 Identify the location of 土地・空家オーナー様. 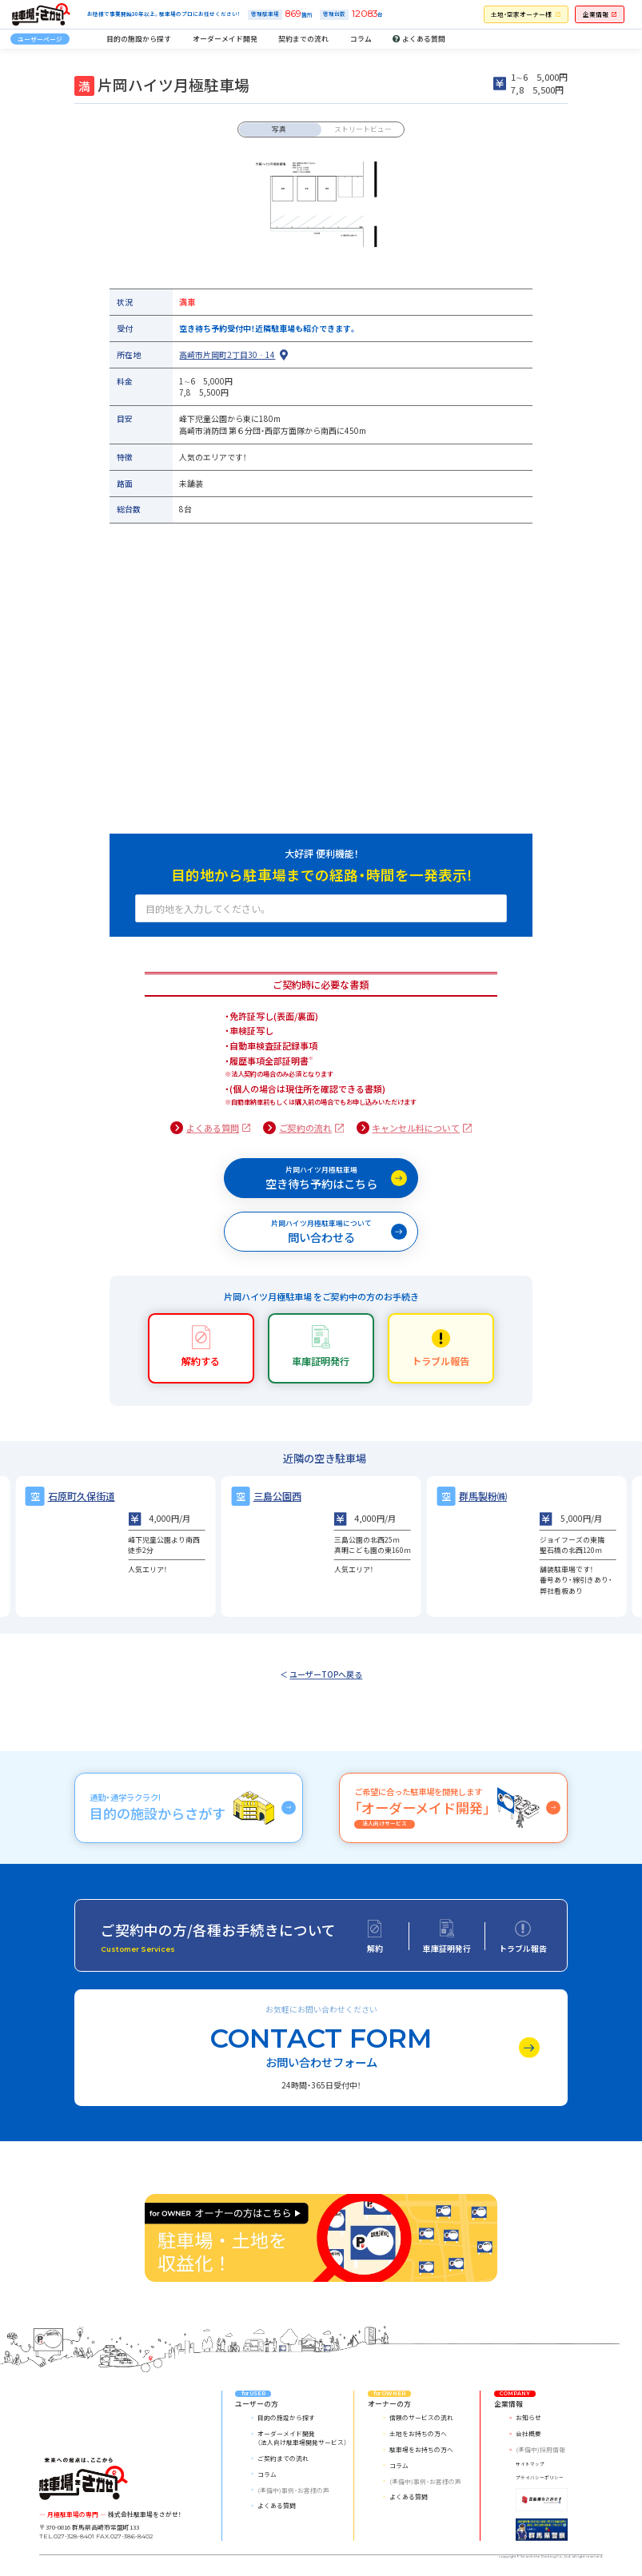
(521, 14).